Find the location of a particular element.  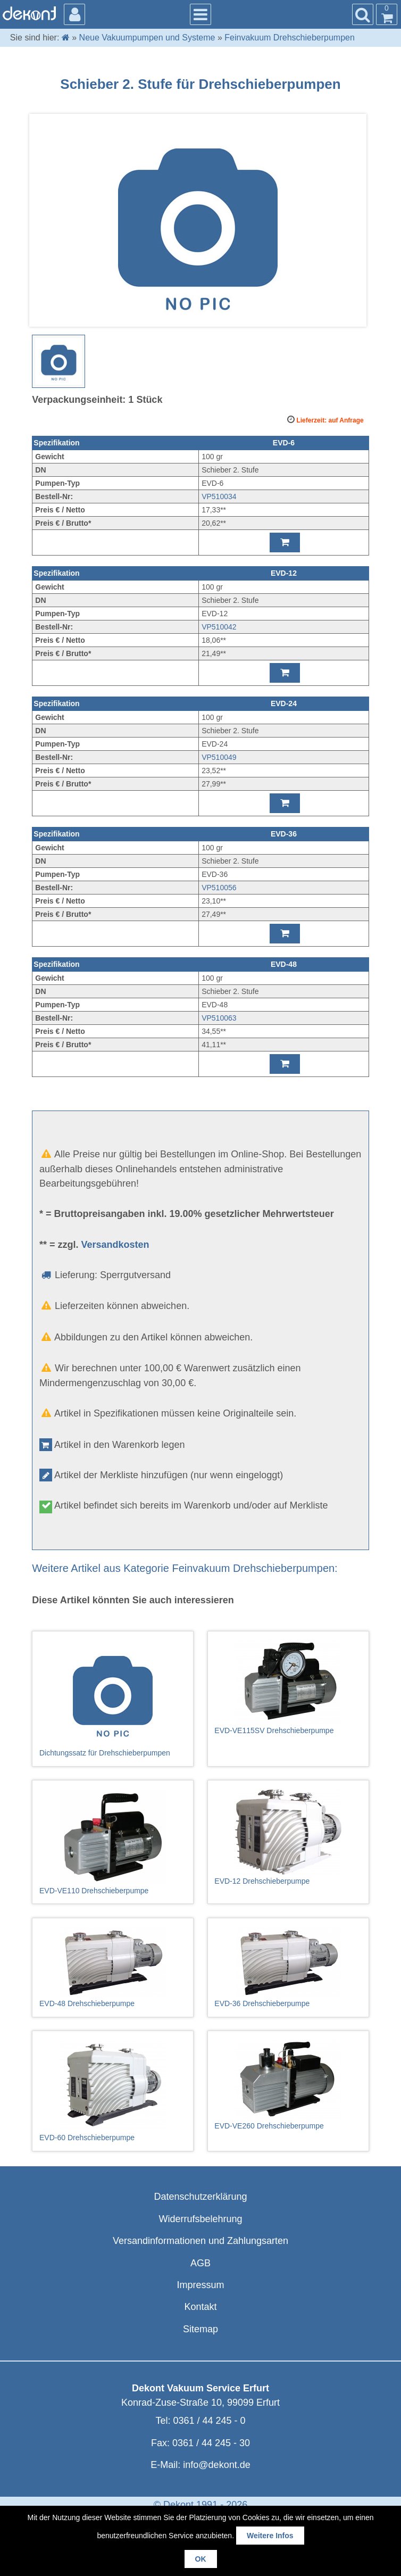

Widerrufsbelehrung is located at coordinates (200, 2219).